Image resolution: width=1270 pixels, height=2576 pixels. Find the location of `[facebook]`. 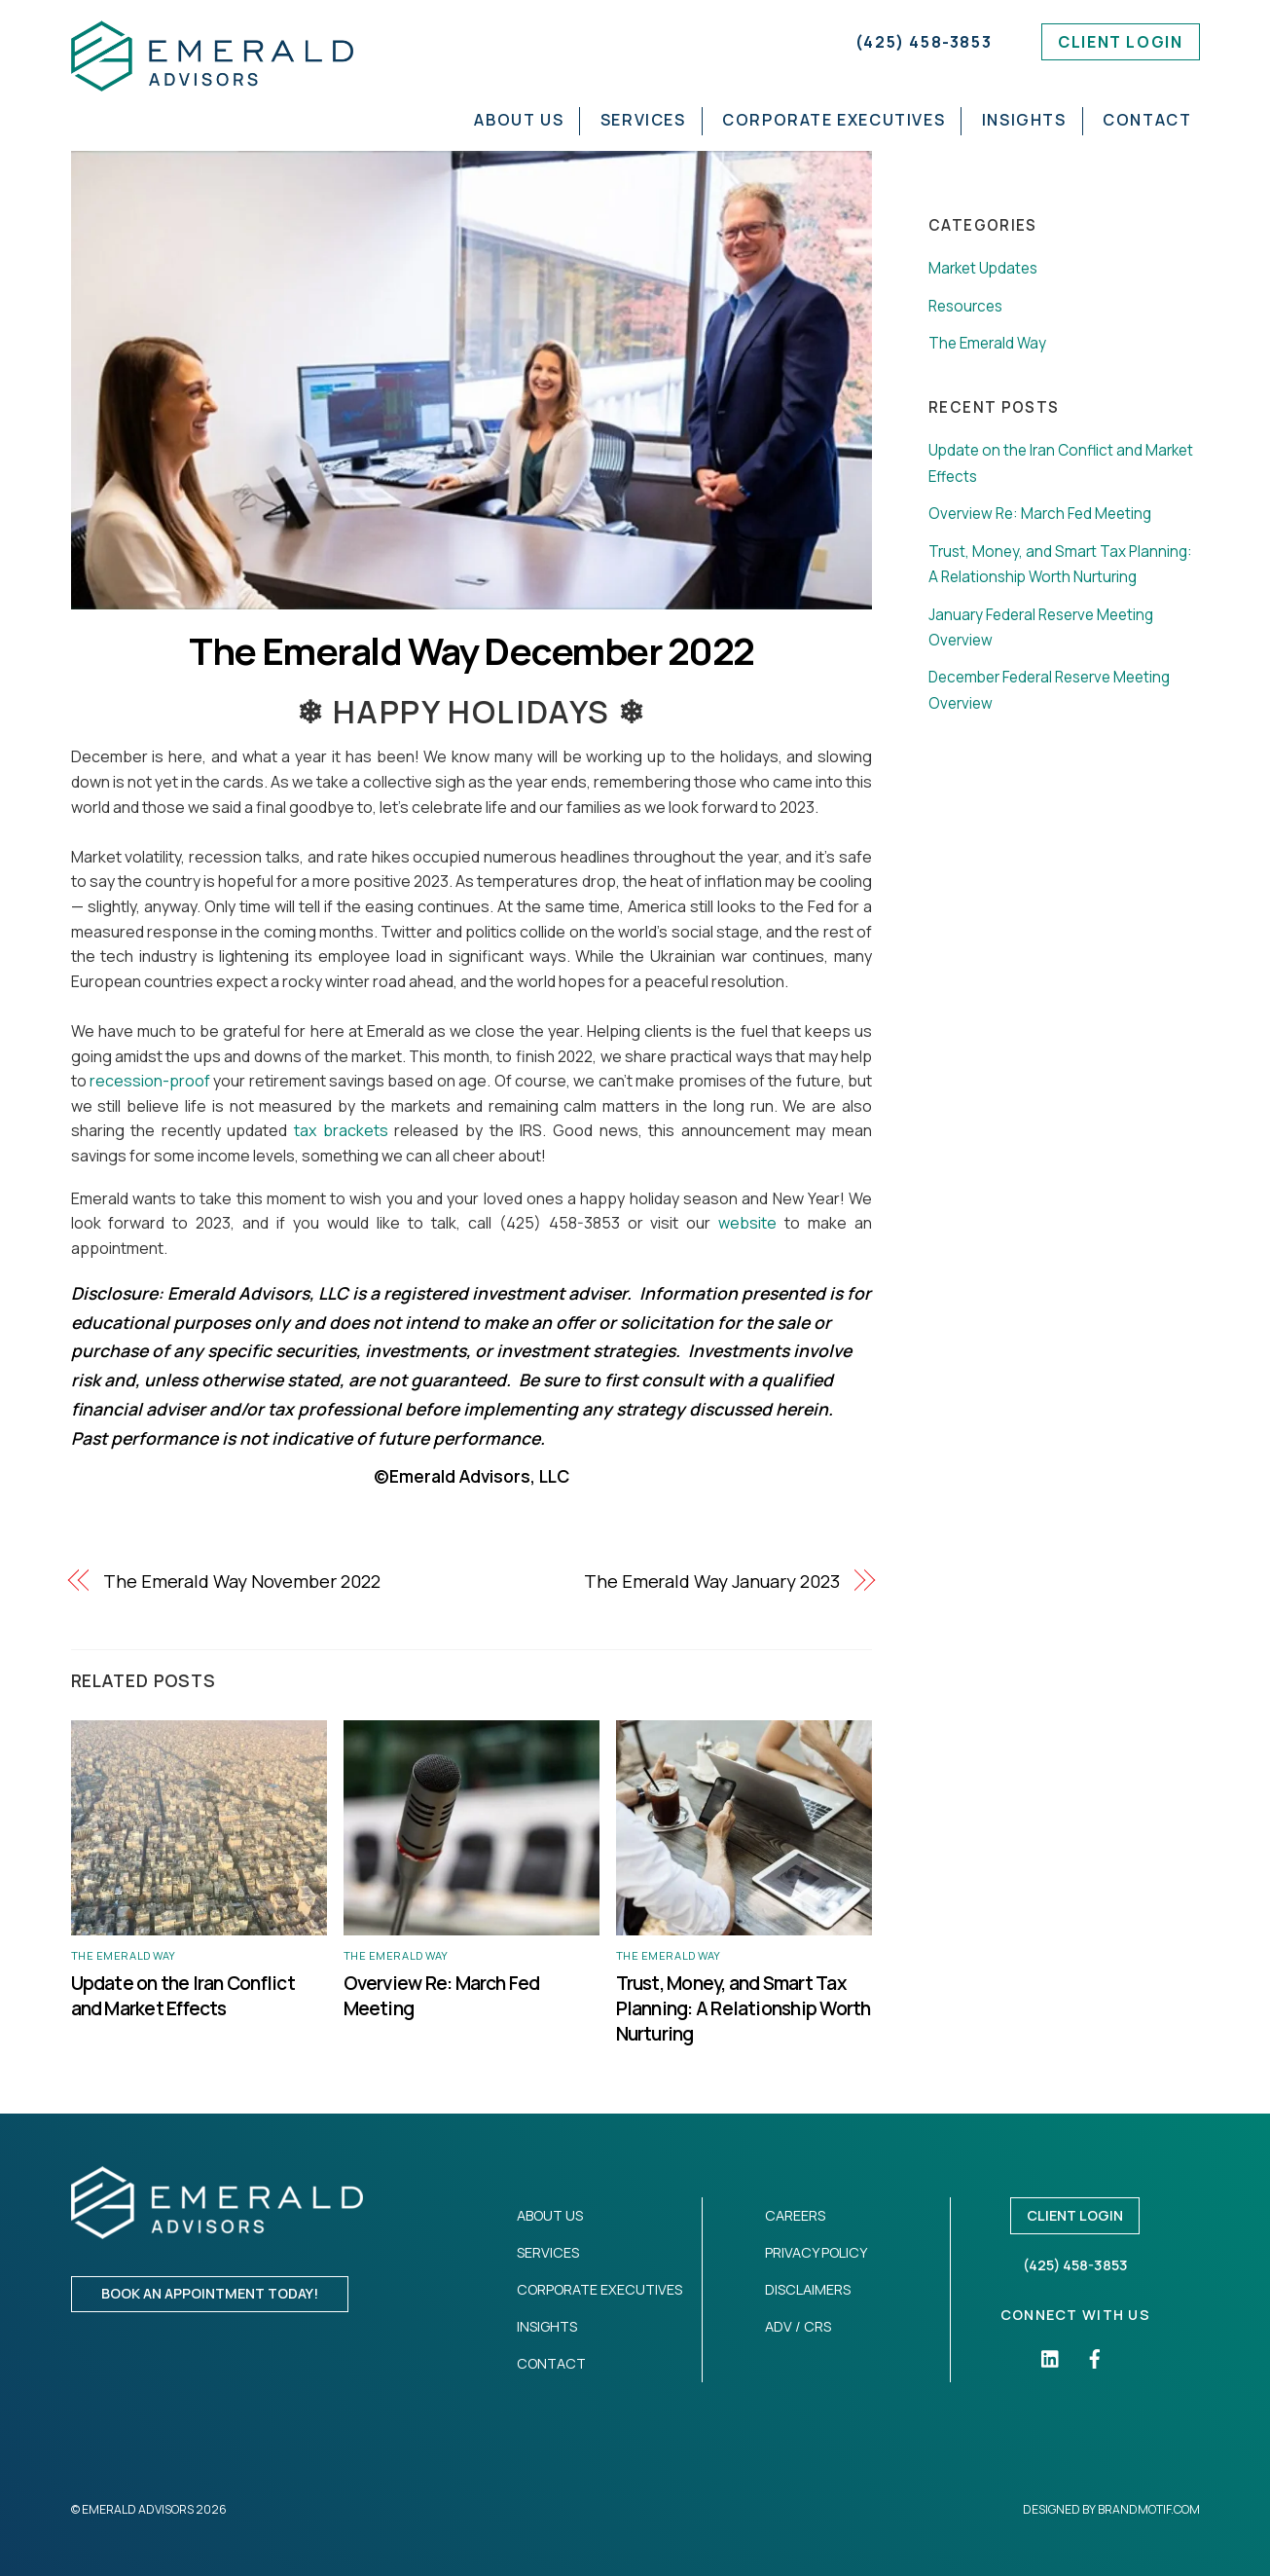

[facebook] is located at coordinates (1094, 2356).